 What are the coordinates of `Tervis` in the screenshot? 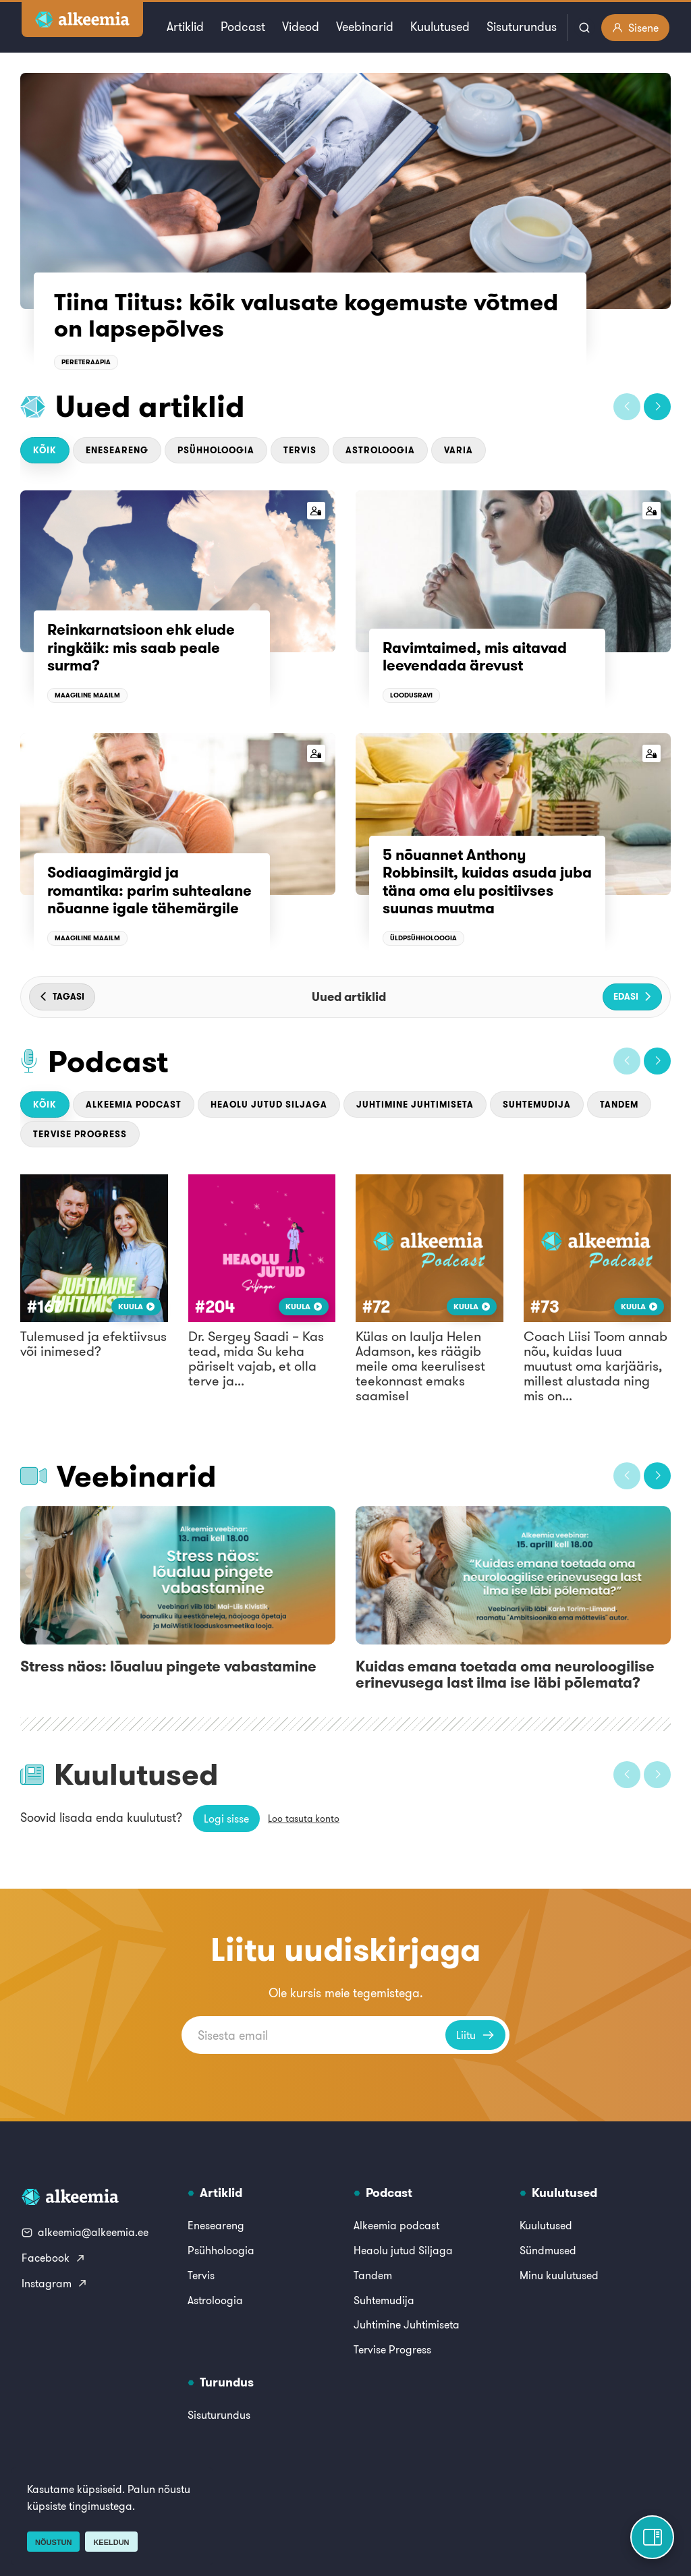 It's located at (299, 450).